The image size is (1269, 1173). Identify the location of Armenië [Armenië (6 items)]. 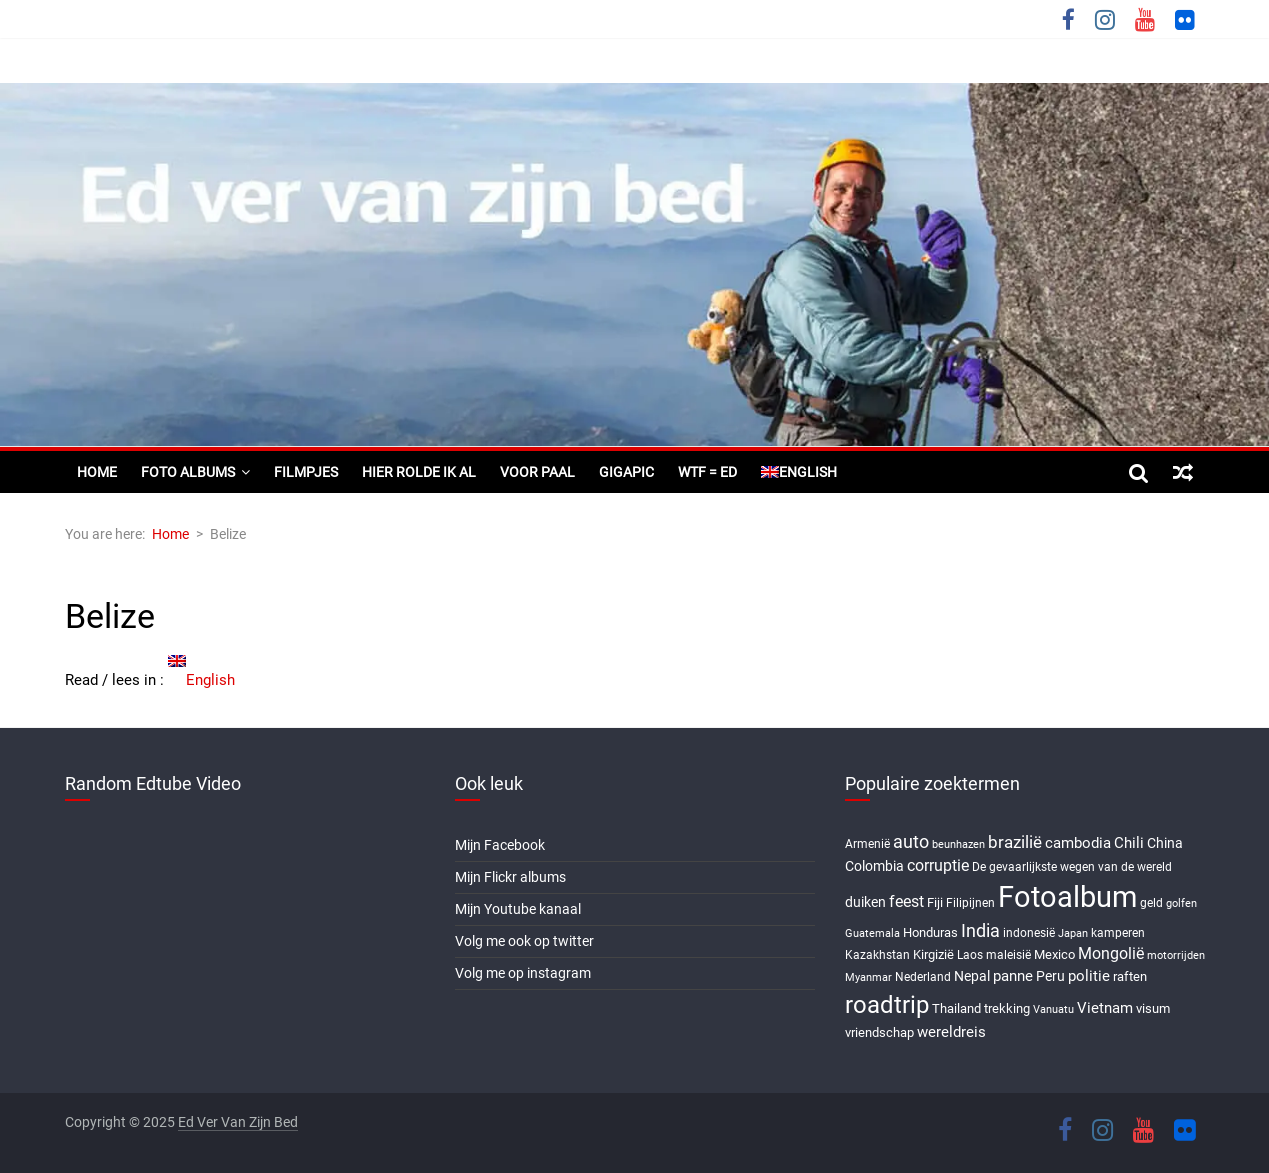
(867, 844).